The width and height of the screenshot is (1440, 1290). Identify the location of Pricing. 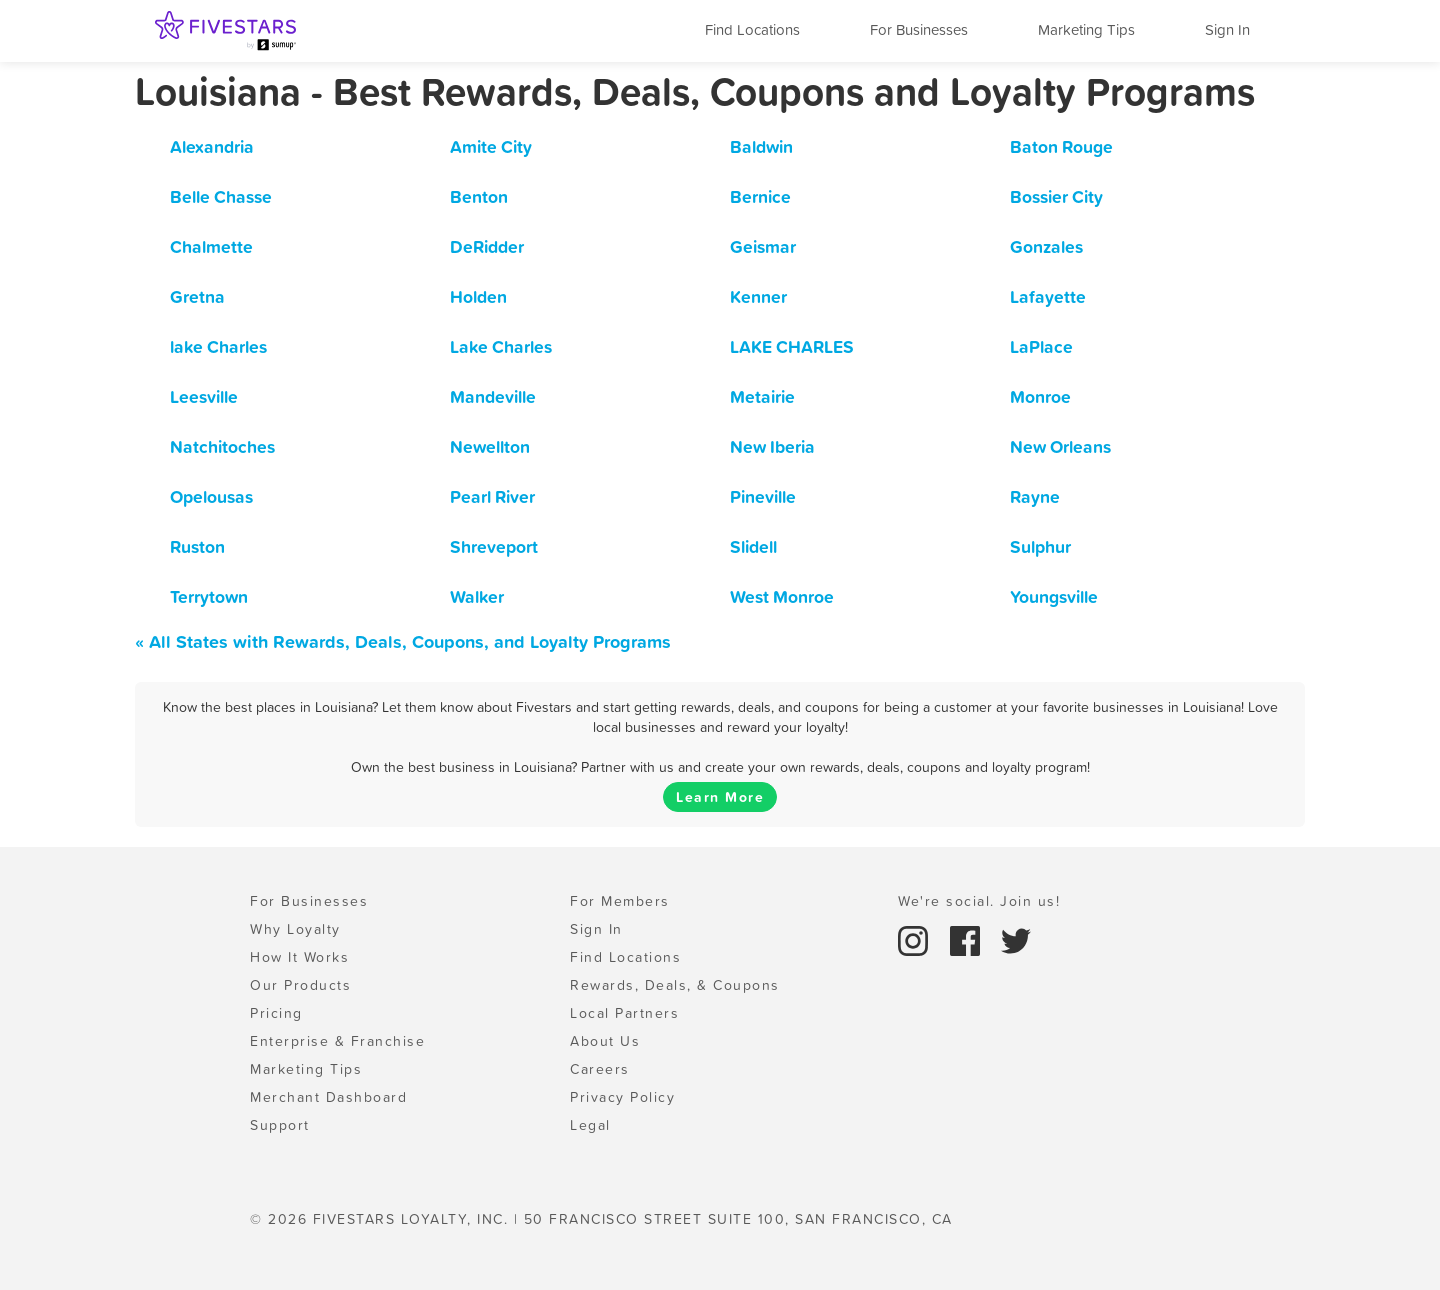
(276, 1013).